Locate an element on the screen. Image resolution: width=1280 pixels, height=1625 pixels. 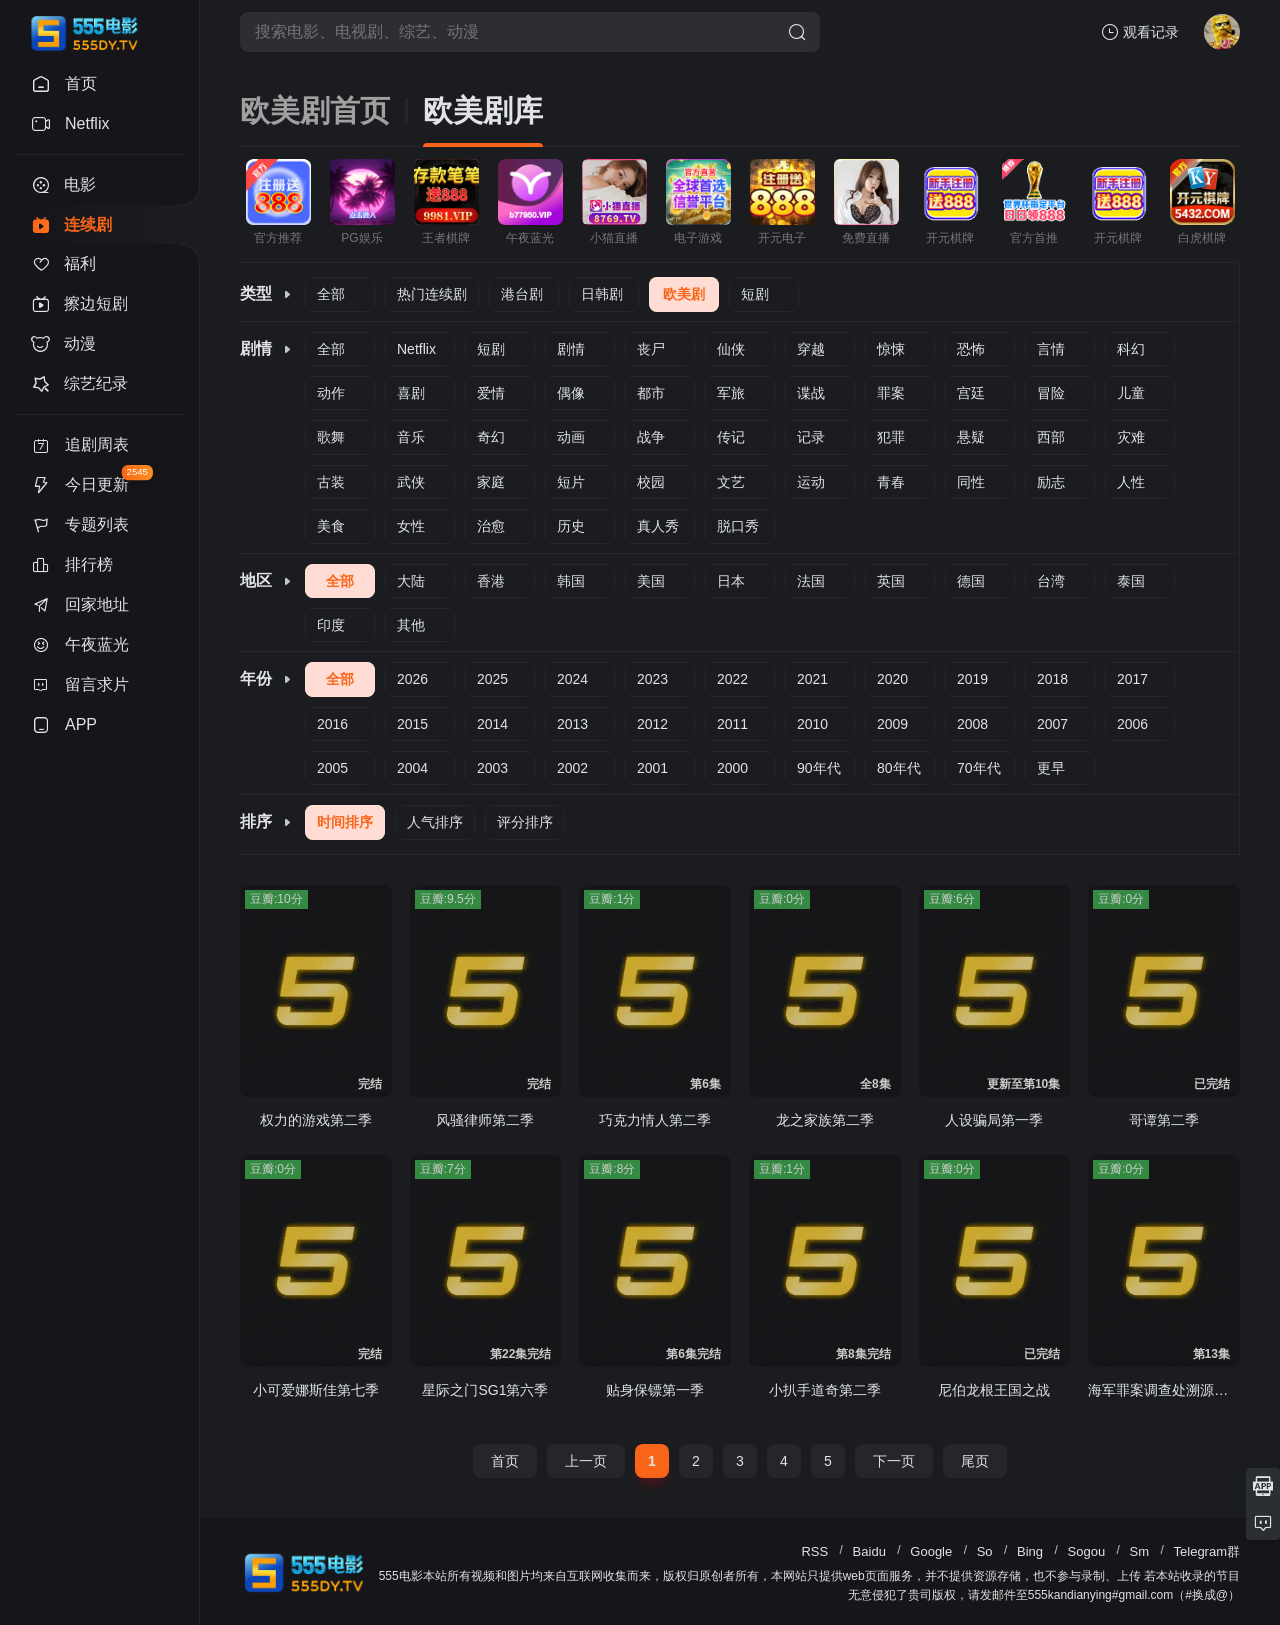
历史 is located at coordinates (571, 526).